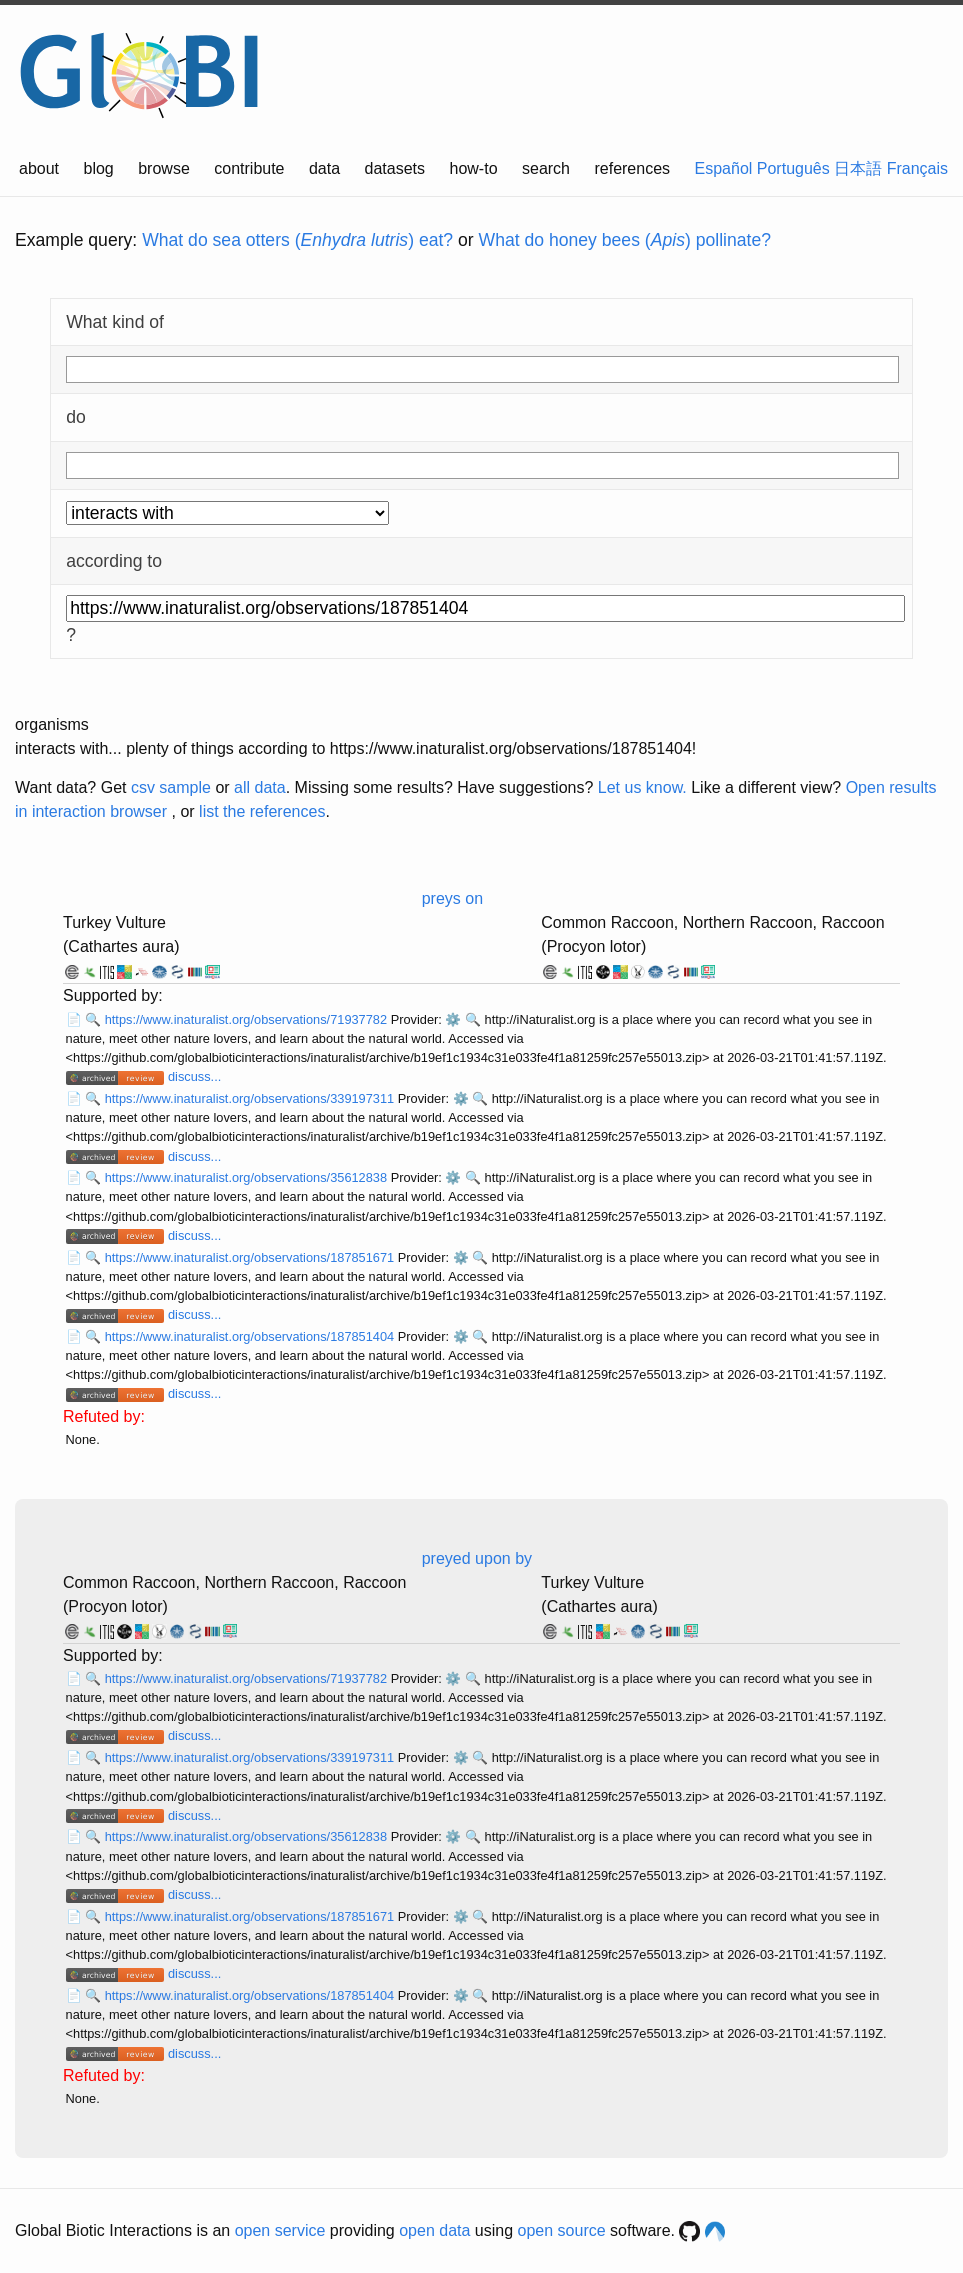 The image size is (963, 2273). I want to click on blog, so click(99, 168).